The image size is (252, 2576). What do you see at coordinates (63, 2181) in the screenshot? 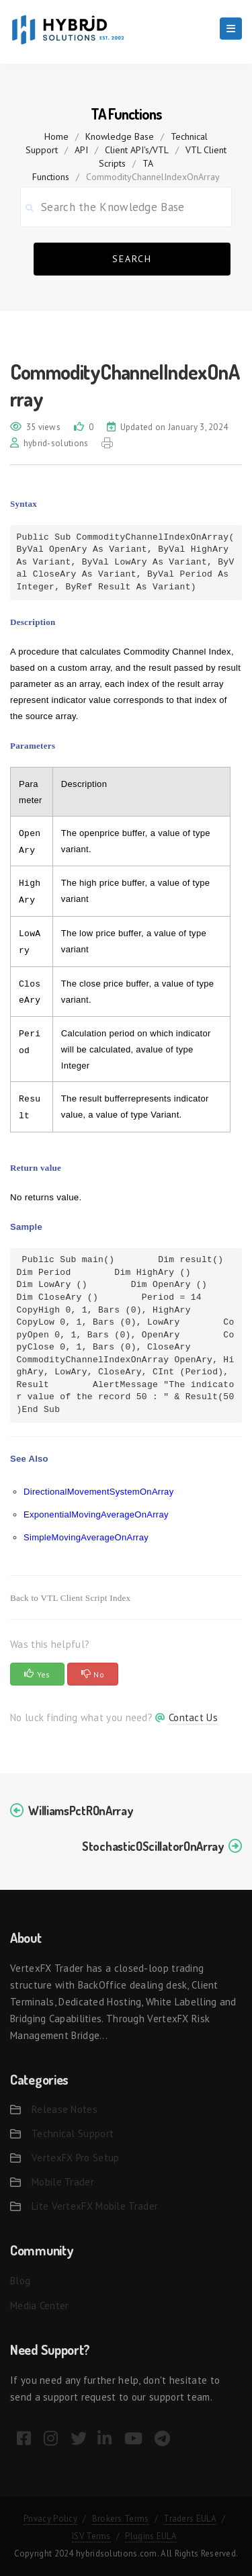
I see `Mobile Trader` at bounding box center [63, 2181].